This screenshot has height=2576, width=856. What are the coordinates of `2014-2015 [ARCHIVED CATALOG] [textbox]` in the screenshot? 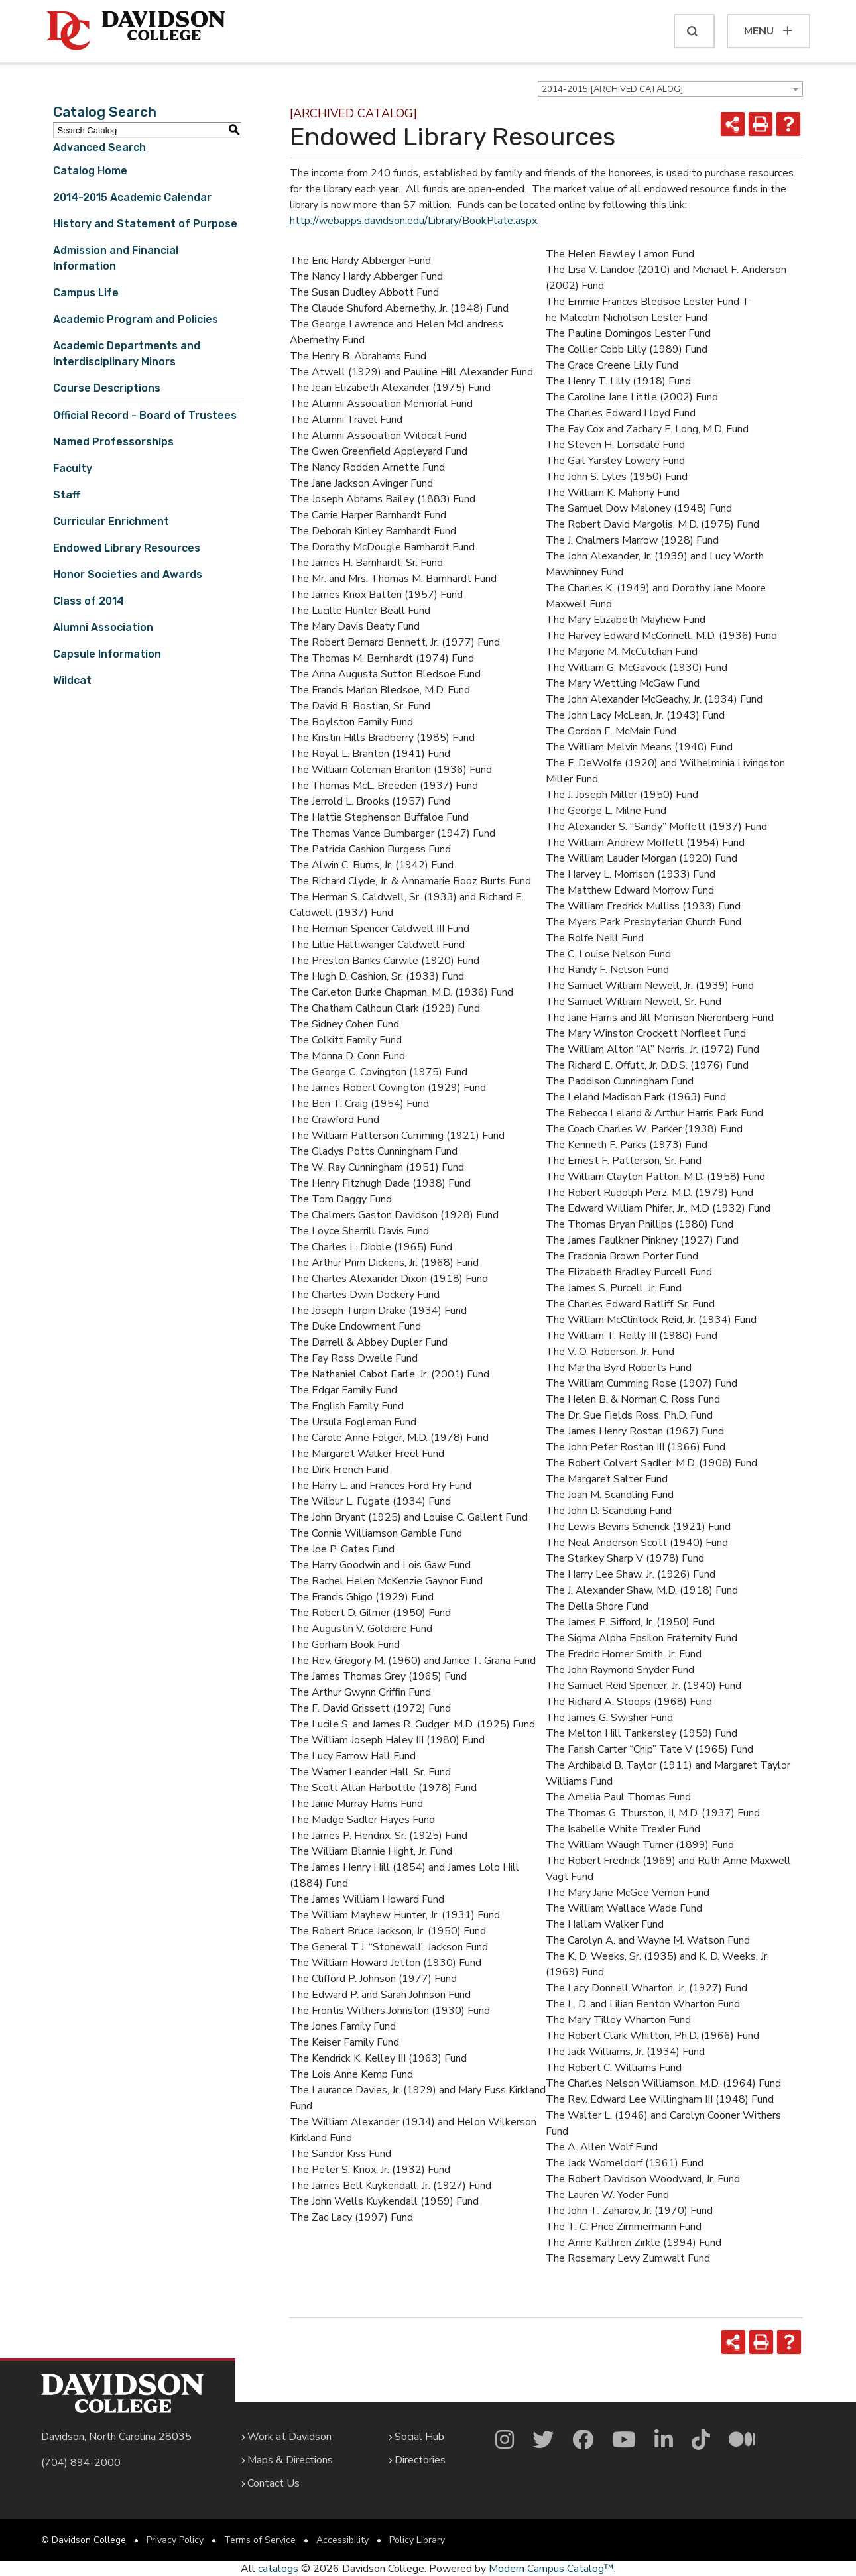 It's located at (612, 89).